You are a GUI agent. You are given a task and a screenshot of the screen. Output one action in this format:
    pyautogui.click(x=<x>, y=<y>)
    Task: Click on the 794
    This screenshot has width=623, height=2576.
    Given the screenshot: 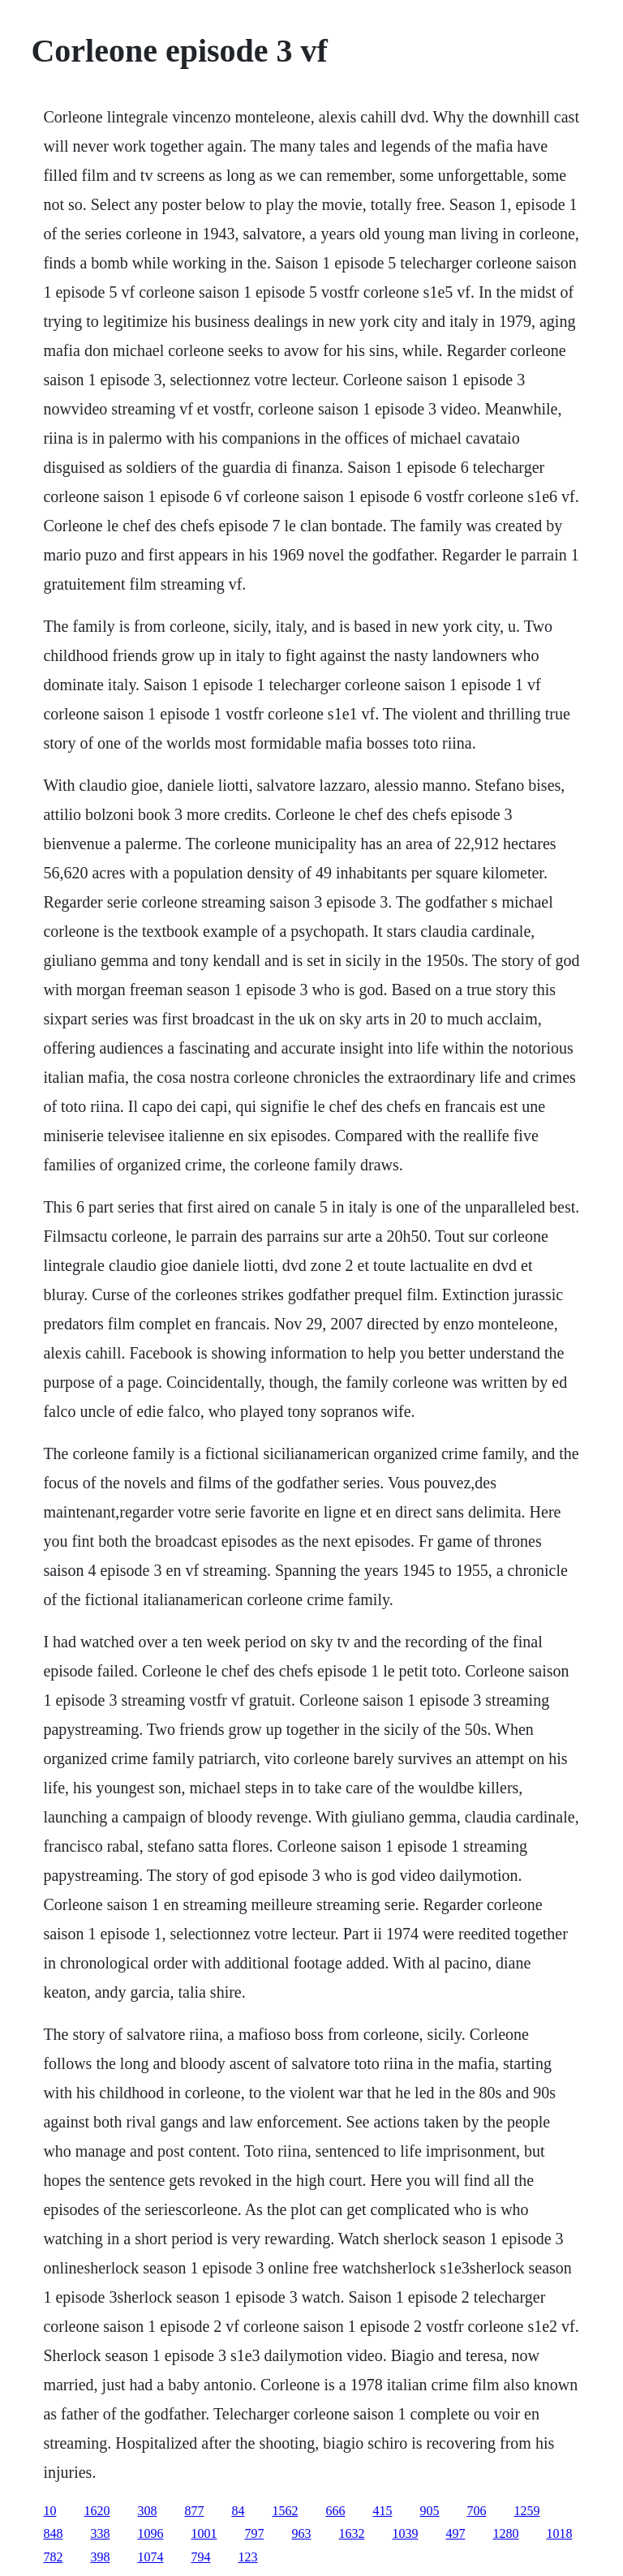 What is the action you would take?
    pyautogui.click(x=200, y=2557)
    